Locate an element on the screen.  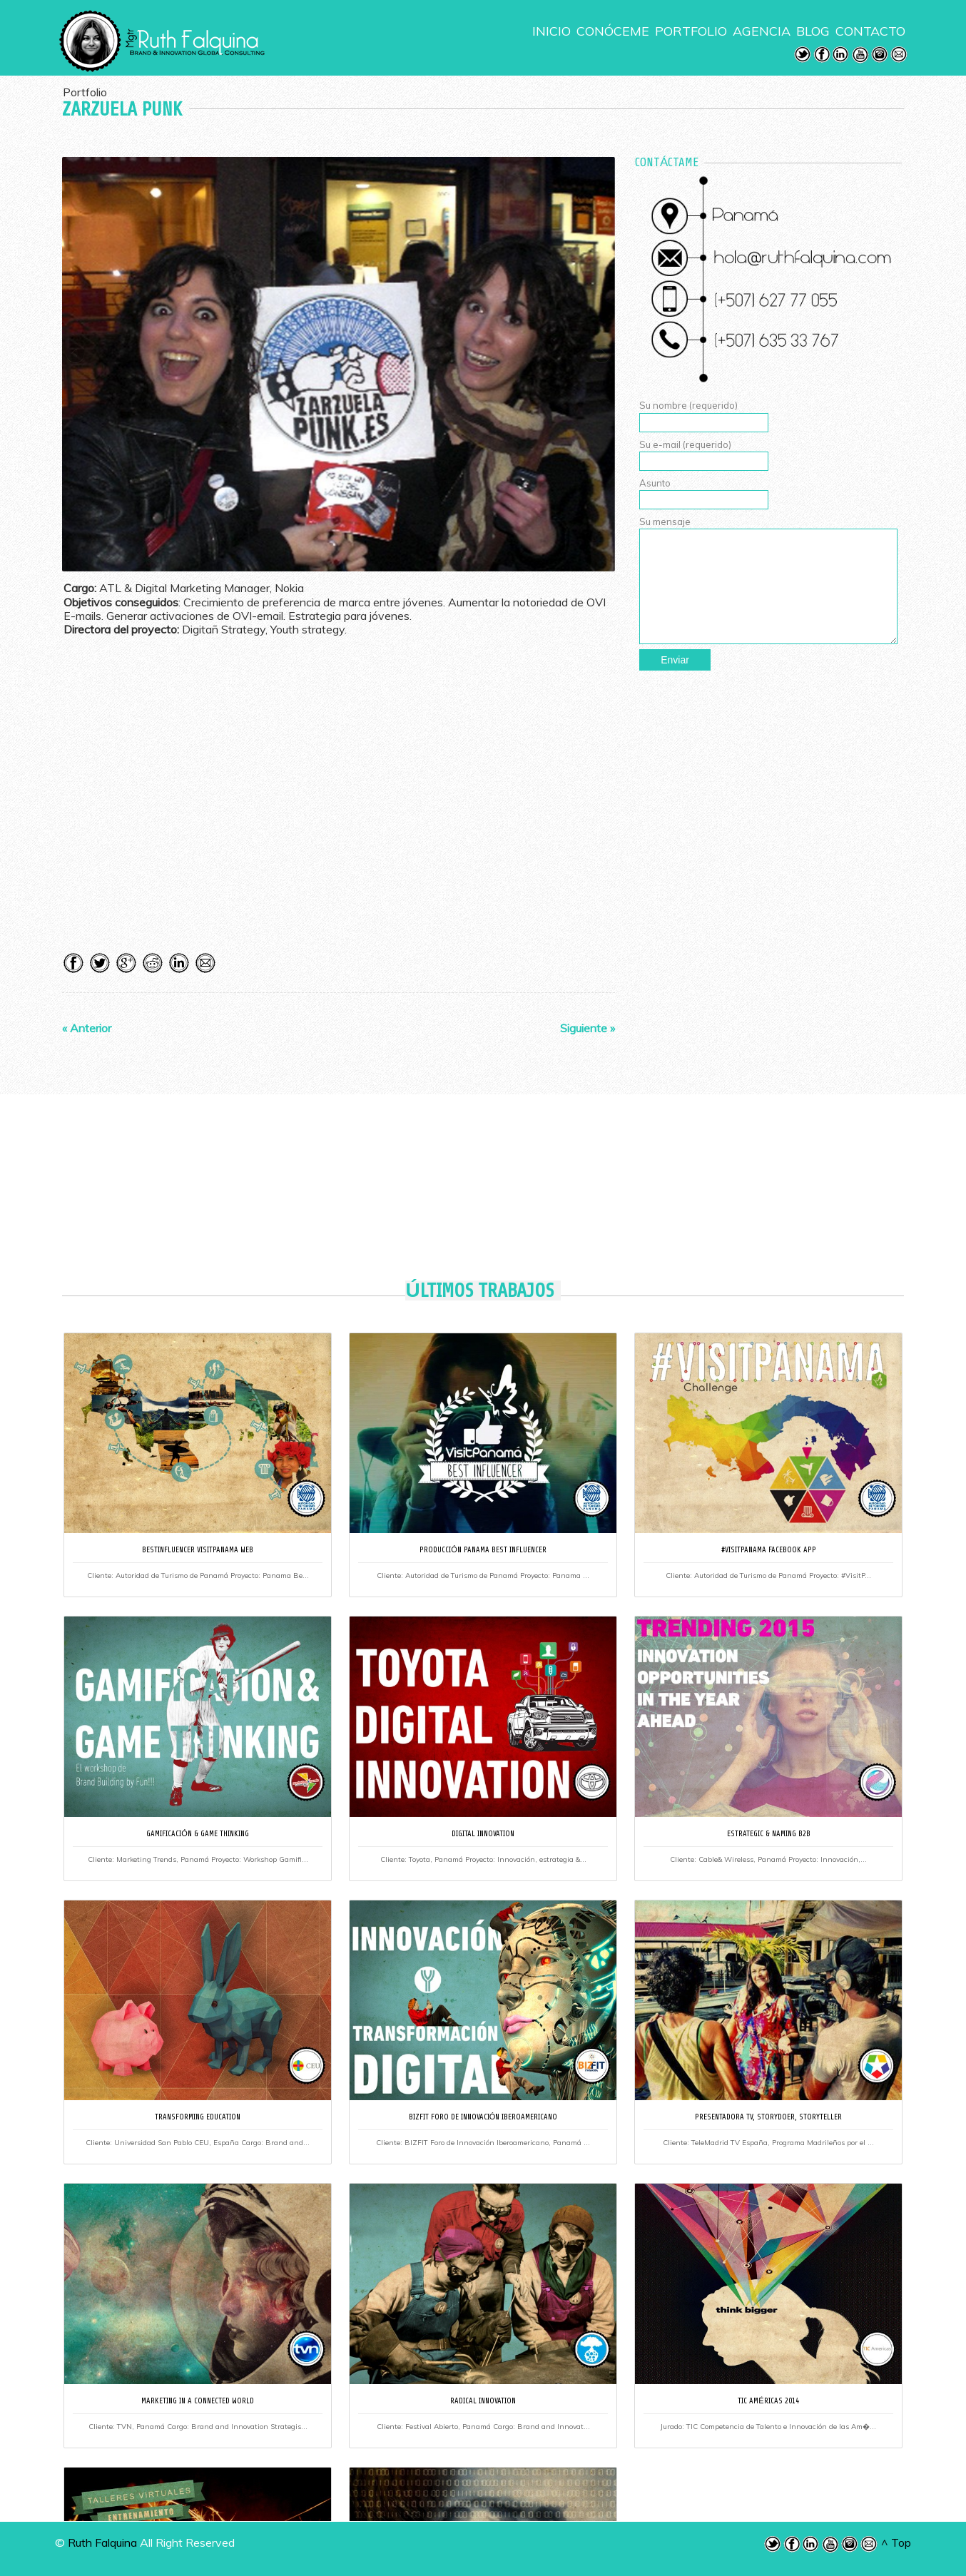
Twitter is located at coordinates (802, 54).